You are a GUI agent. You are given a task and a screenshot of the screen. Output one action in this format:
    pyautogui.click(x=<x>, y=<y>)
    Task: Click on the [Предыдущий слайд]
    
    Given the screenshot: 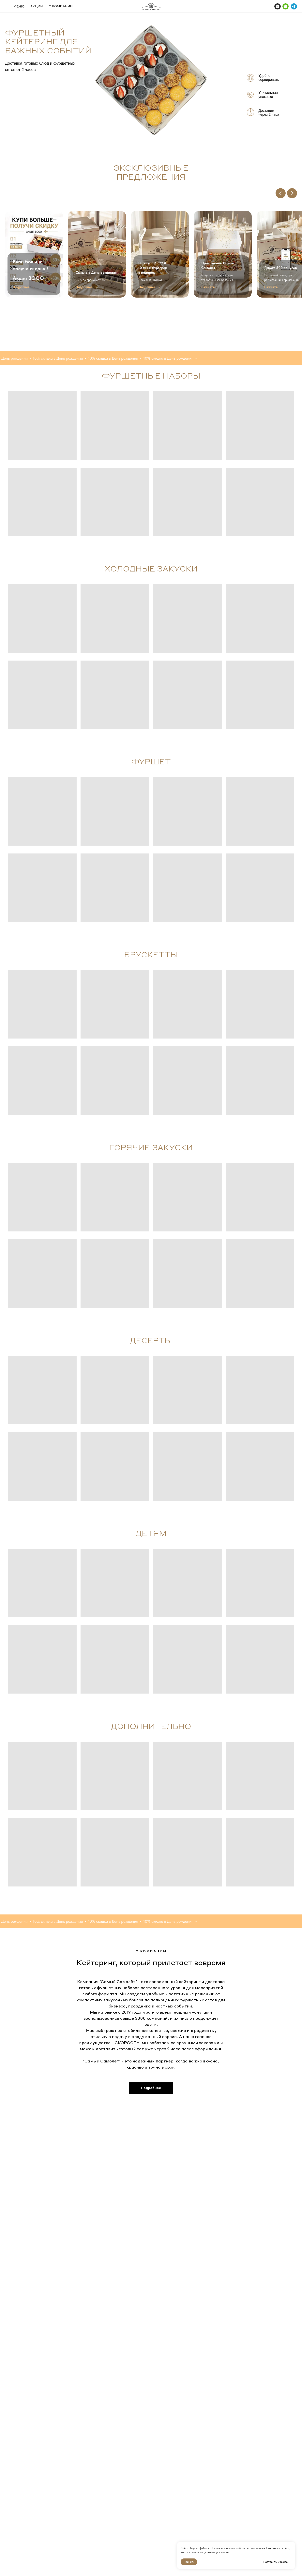 What is the action you would take?
    pyautogui.click(x=281, y=193)
    